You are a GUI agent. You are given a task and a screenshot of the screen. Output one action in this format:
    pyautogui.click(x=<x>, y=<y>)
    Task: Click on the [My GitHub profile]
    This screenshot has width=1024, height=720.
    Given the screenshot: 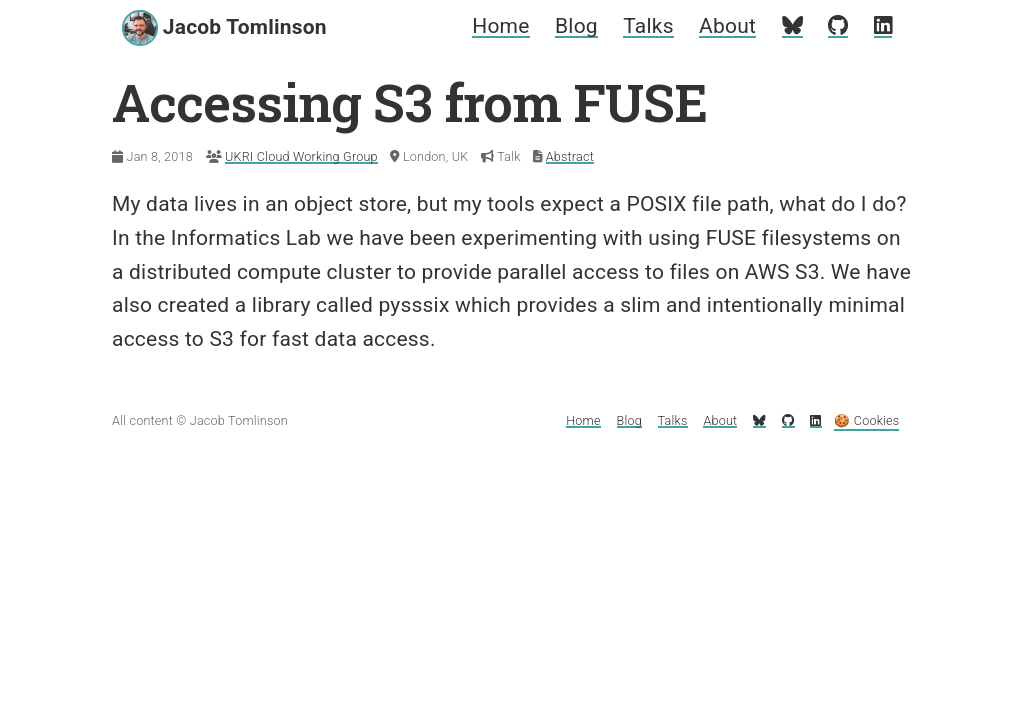 What is the action you would take?
    pyautogui.click(x=838, y=26)
    